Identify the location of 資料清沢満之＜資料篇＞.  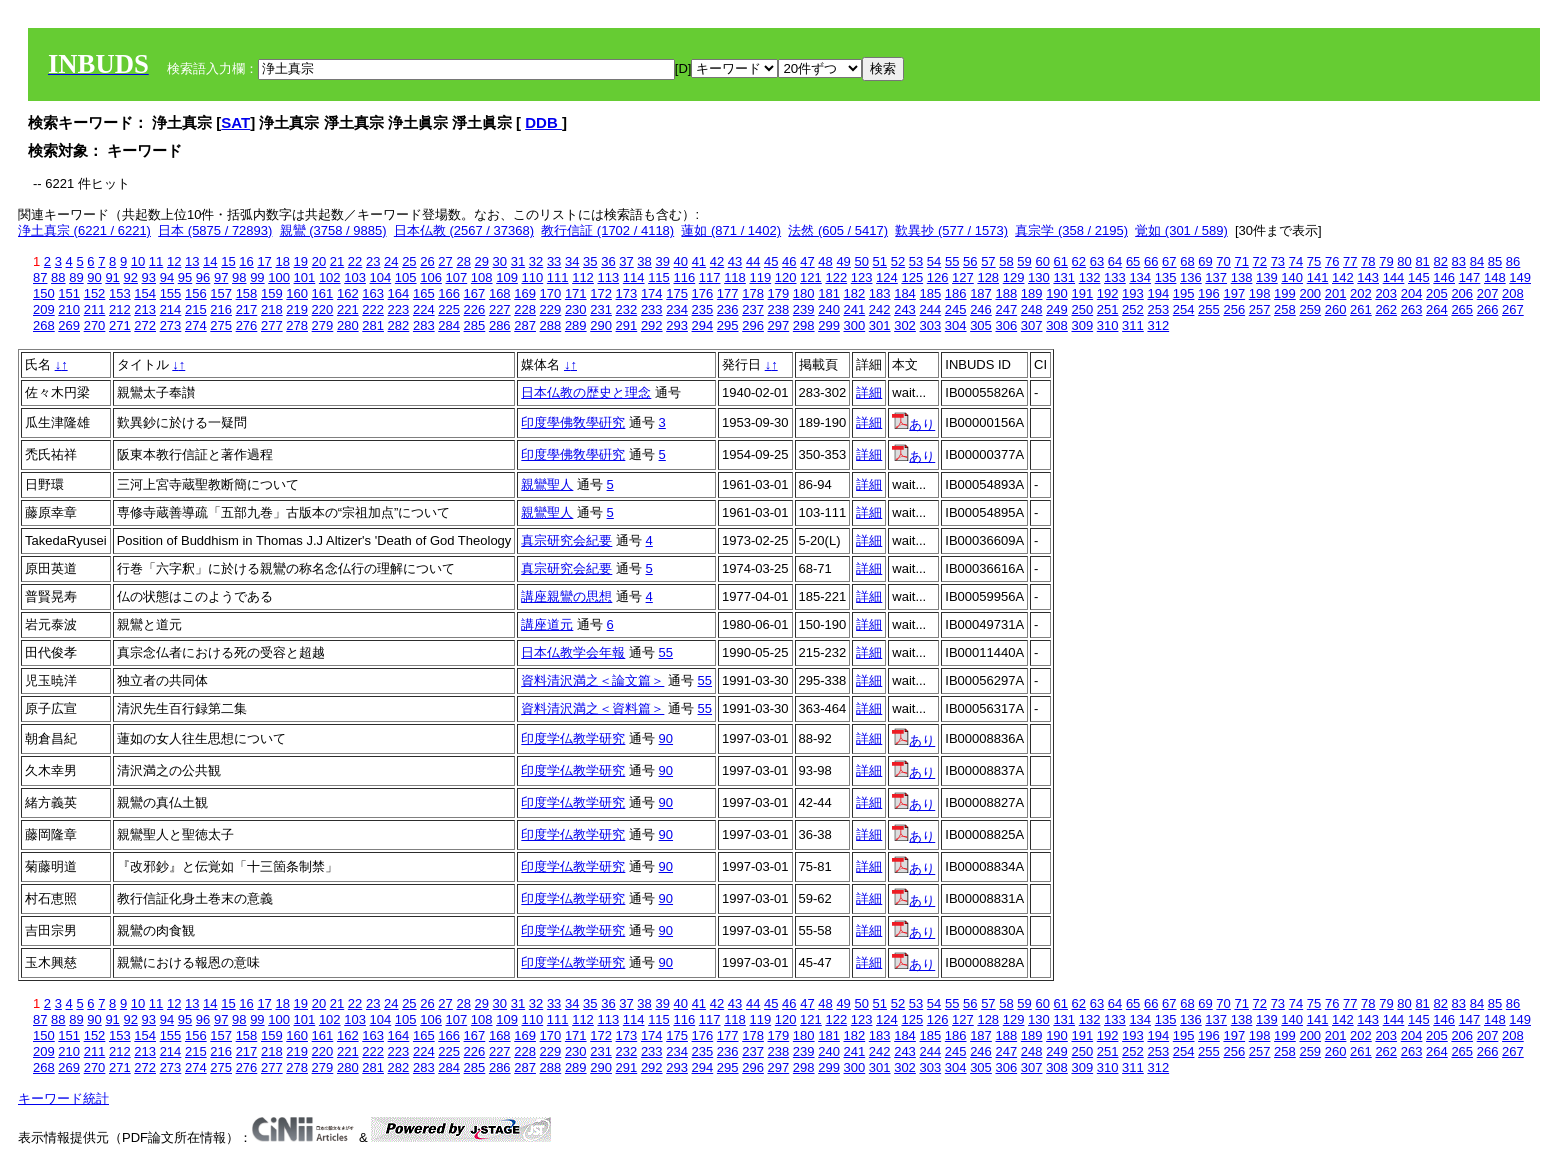
(592, 708).